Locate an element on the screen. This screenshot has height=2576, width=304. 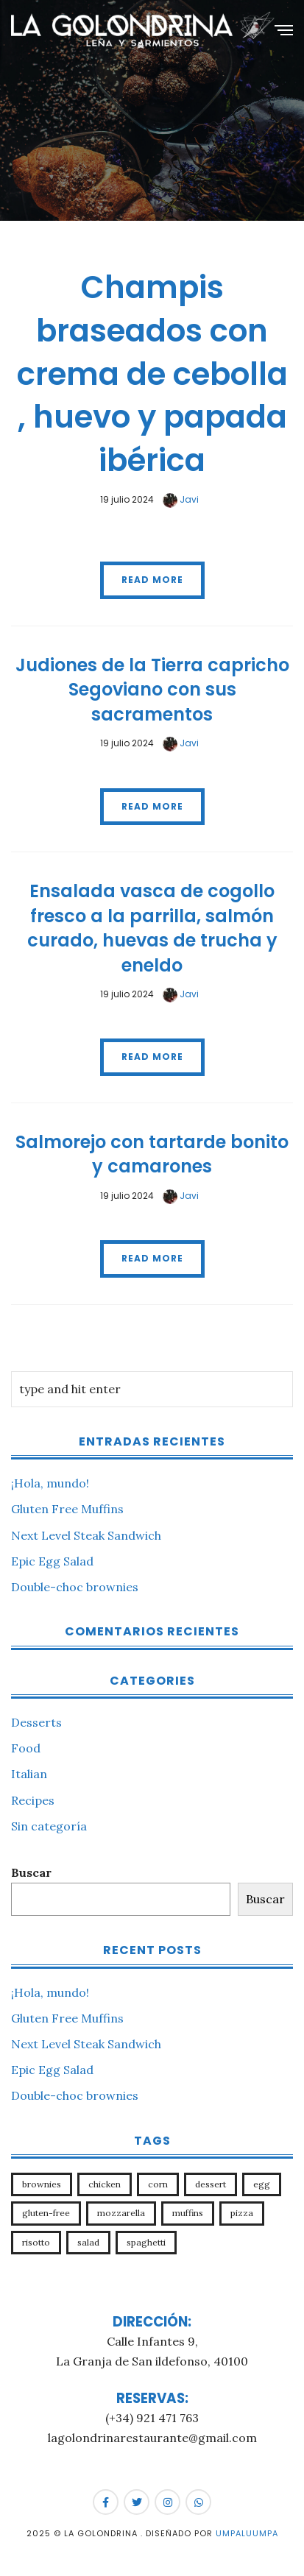
Double-choc brownies is located at coordinates (74, 1586).